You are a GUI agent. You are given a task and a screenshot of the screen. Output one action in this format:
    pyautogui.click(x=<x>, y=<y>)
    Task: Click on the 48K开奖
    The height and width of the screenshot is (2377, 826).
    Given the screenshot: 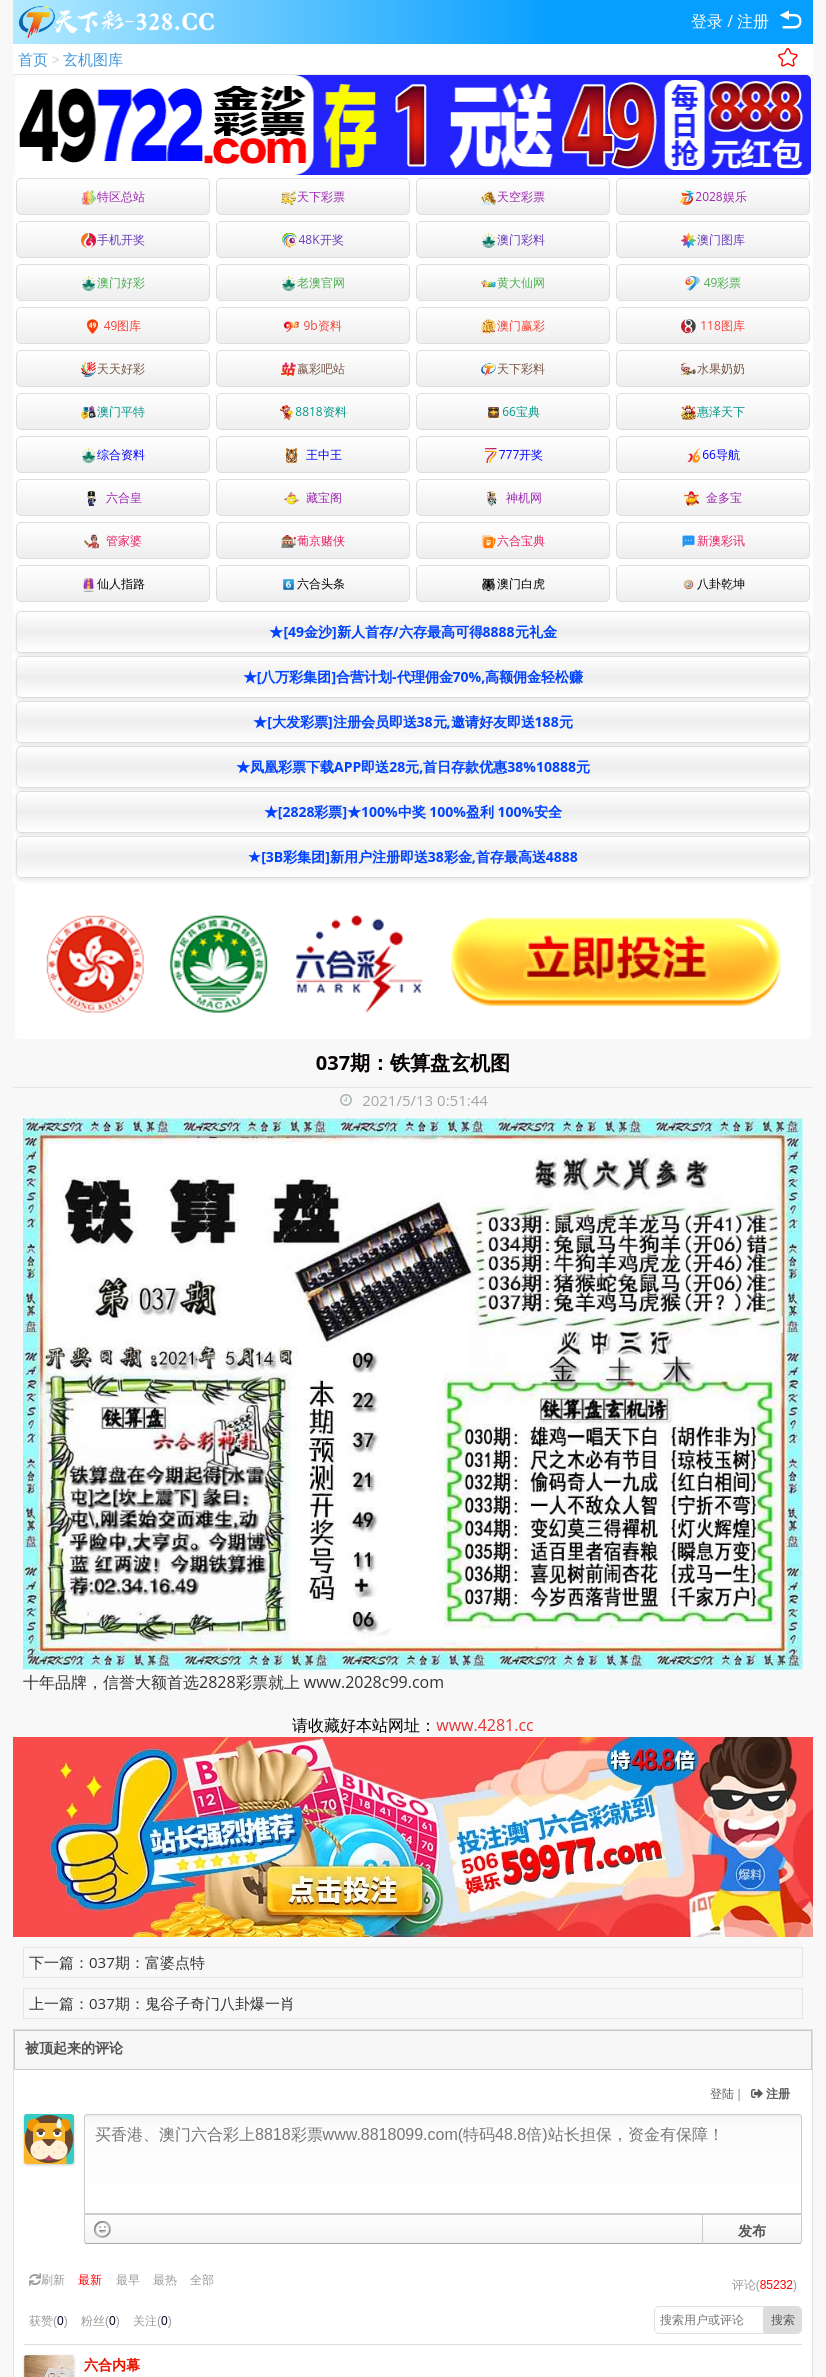 What is the action you would take?
    pyautogui.click(x=312, y=239)
    